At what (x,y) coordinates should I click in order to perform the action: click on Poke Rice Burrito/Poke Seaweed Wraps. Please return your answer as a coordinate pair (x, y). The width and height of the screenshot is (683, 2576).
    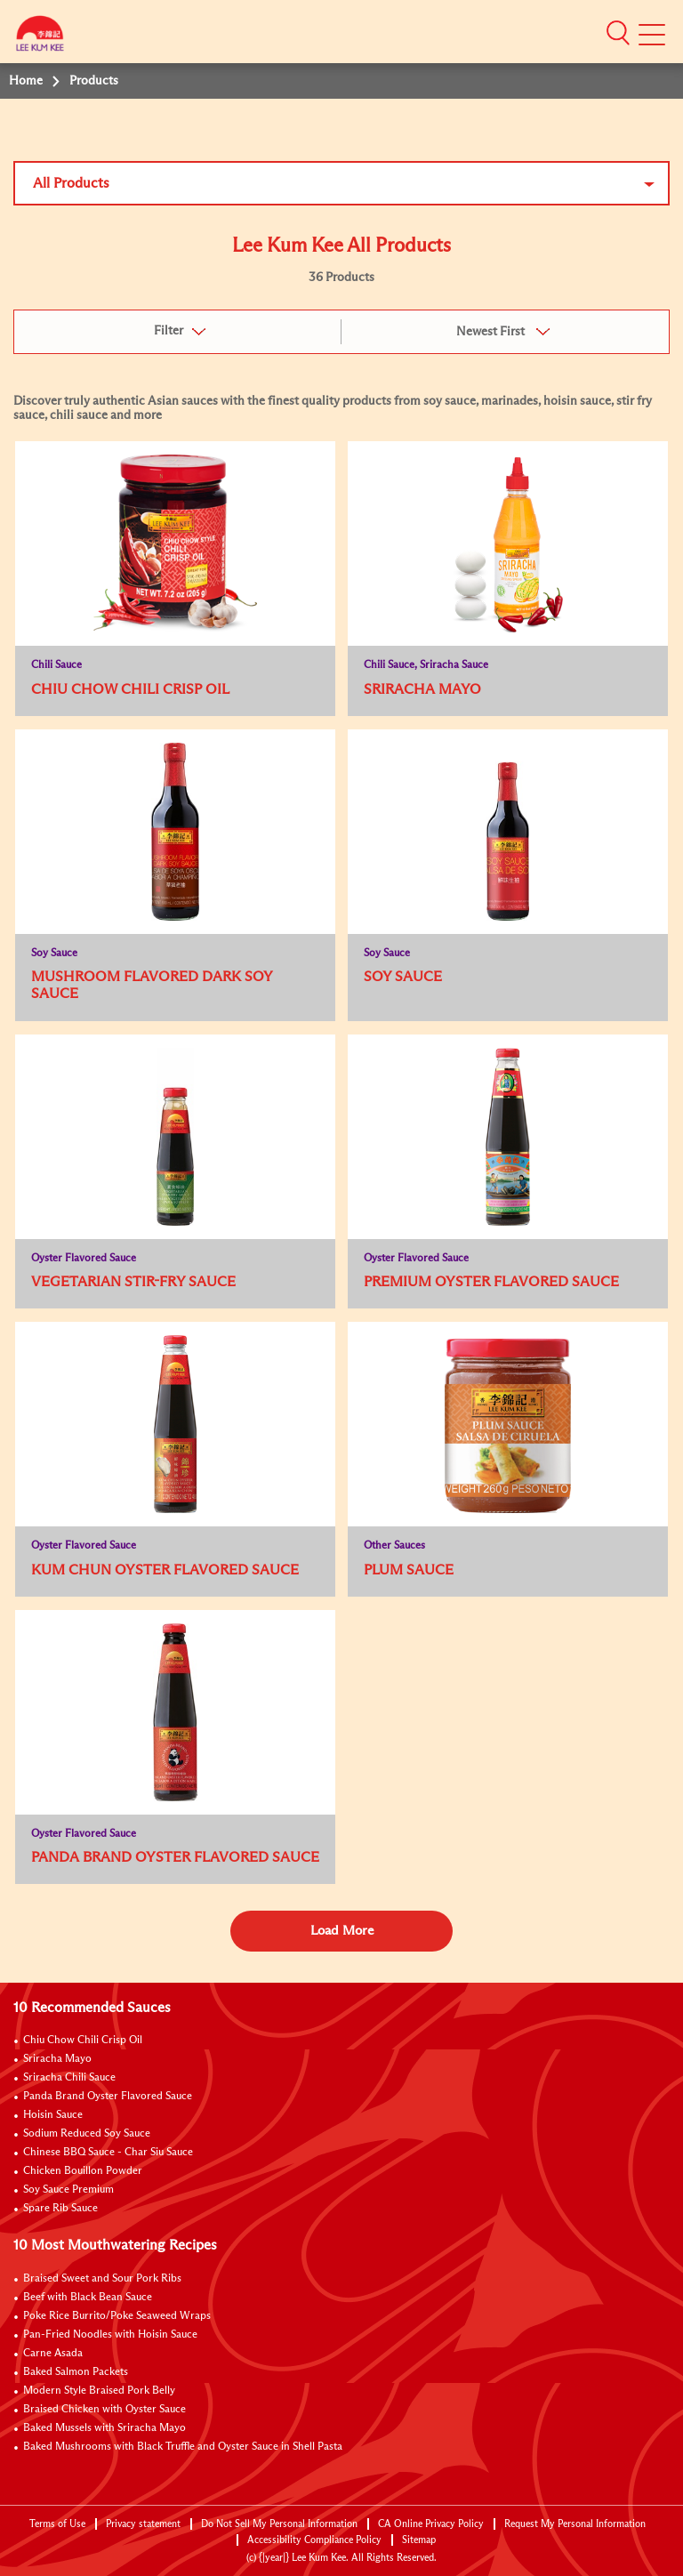
    Looking at the image, I should click on (117, 2316).